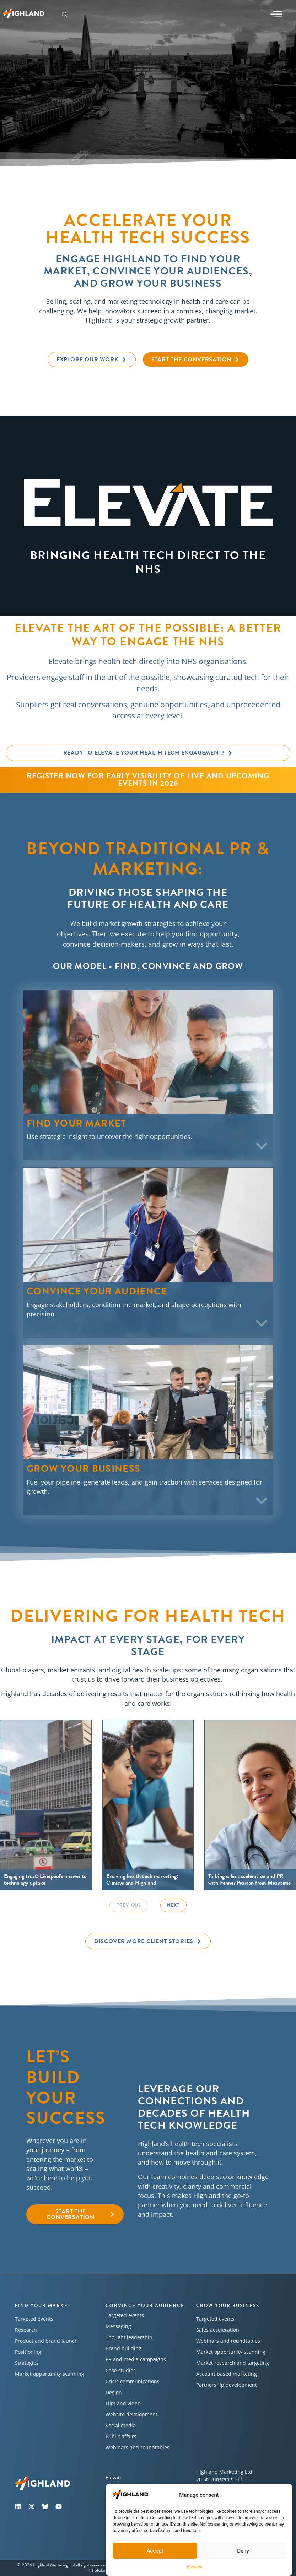 The width and height of the screenshot is (296, 2576). I want to click on Targeted events, so click(34, 2318).